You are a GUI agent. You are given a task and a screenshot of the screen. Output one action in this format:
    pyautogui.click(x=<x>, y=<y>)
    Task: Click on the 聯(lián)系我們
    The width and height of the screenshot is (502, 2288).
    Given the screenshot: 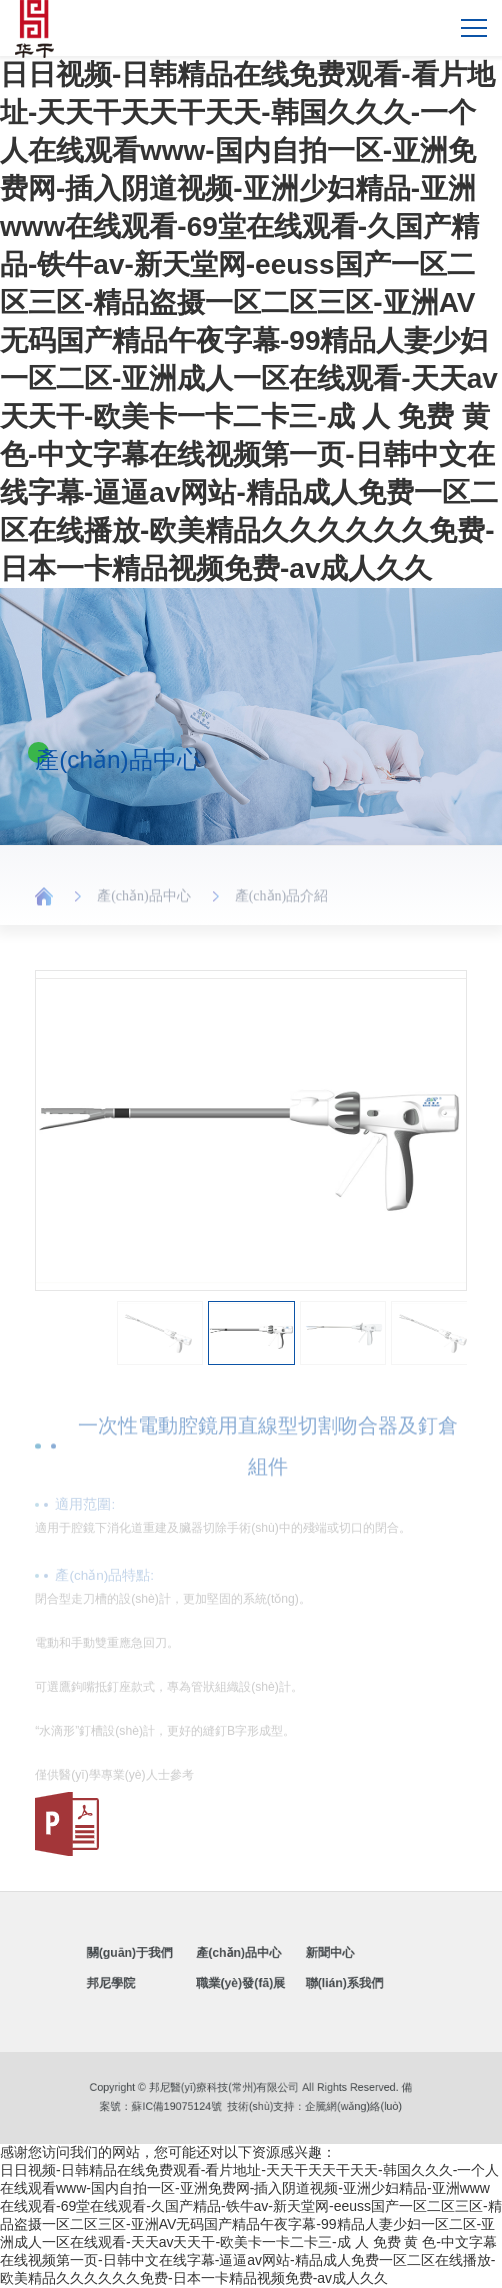 What is the action you would take?
    pyautogui.click(x=313, y=1979)
    